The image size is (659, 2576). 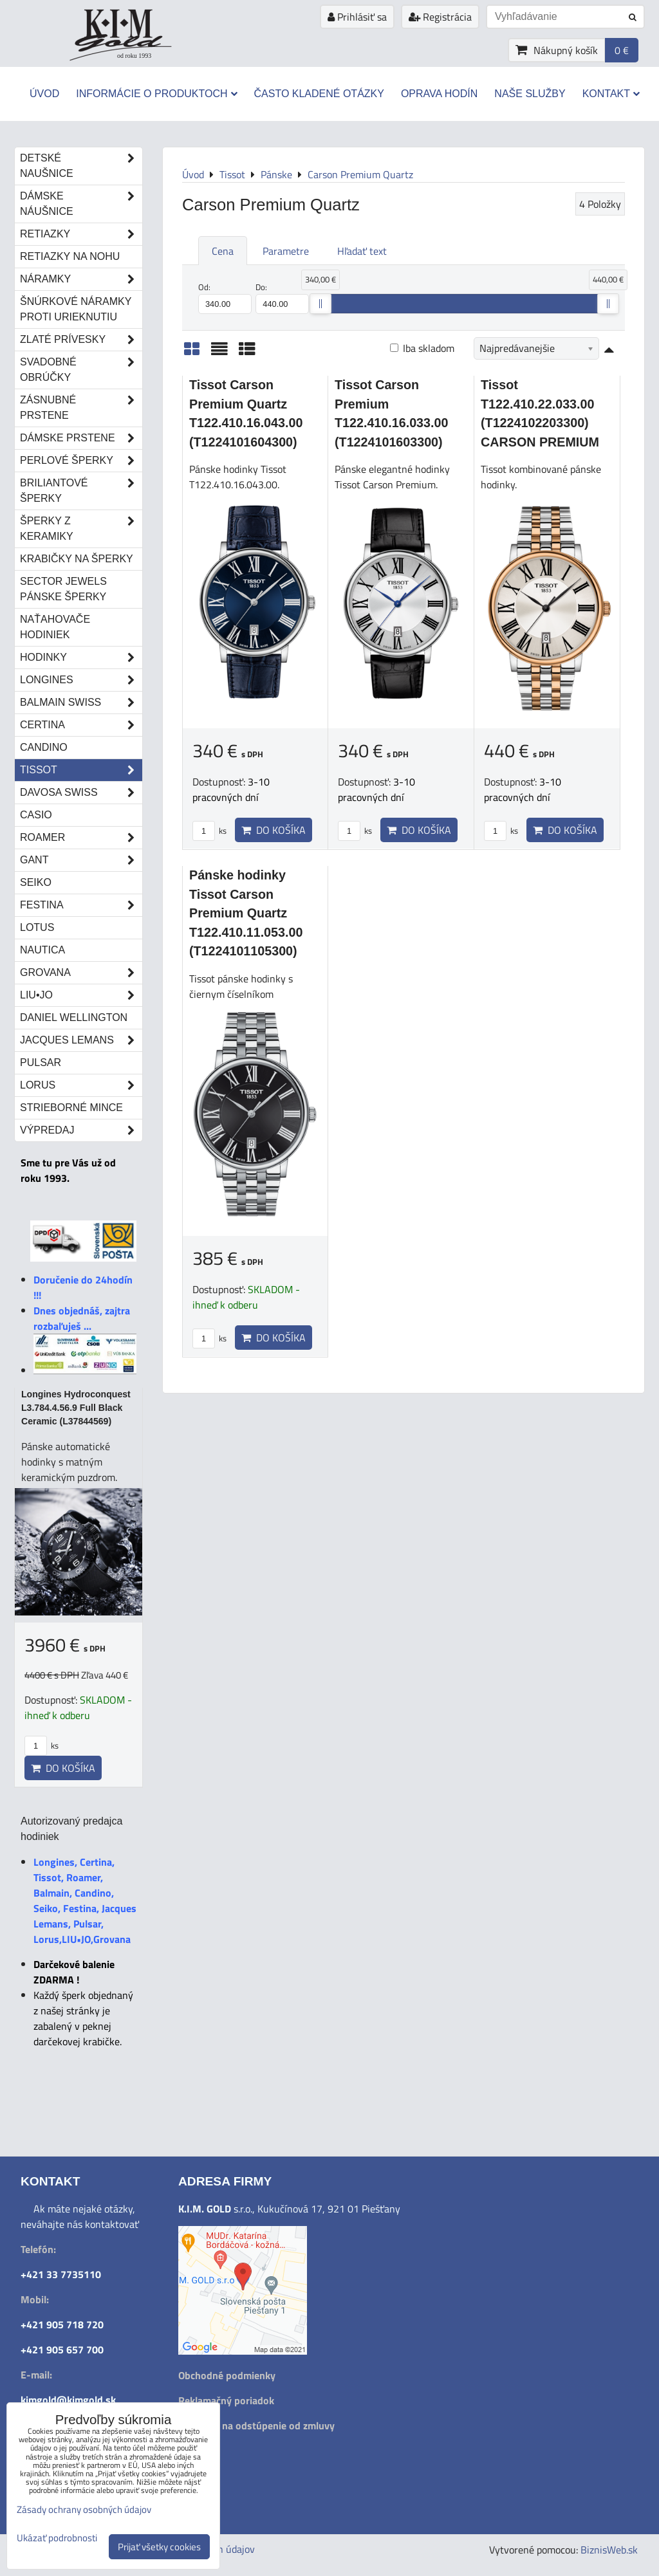 What do you see at coordinates (81, 793) in the screenshot?
I see `DAVOSA Swiss` at bounding box center [81, 793].